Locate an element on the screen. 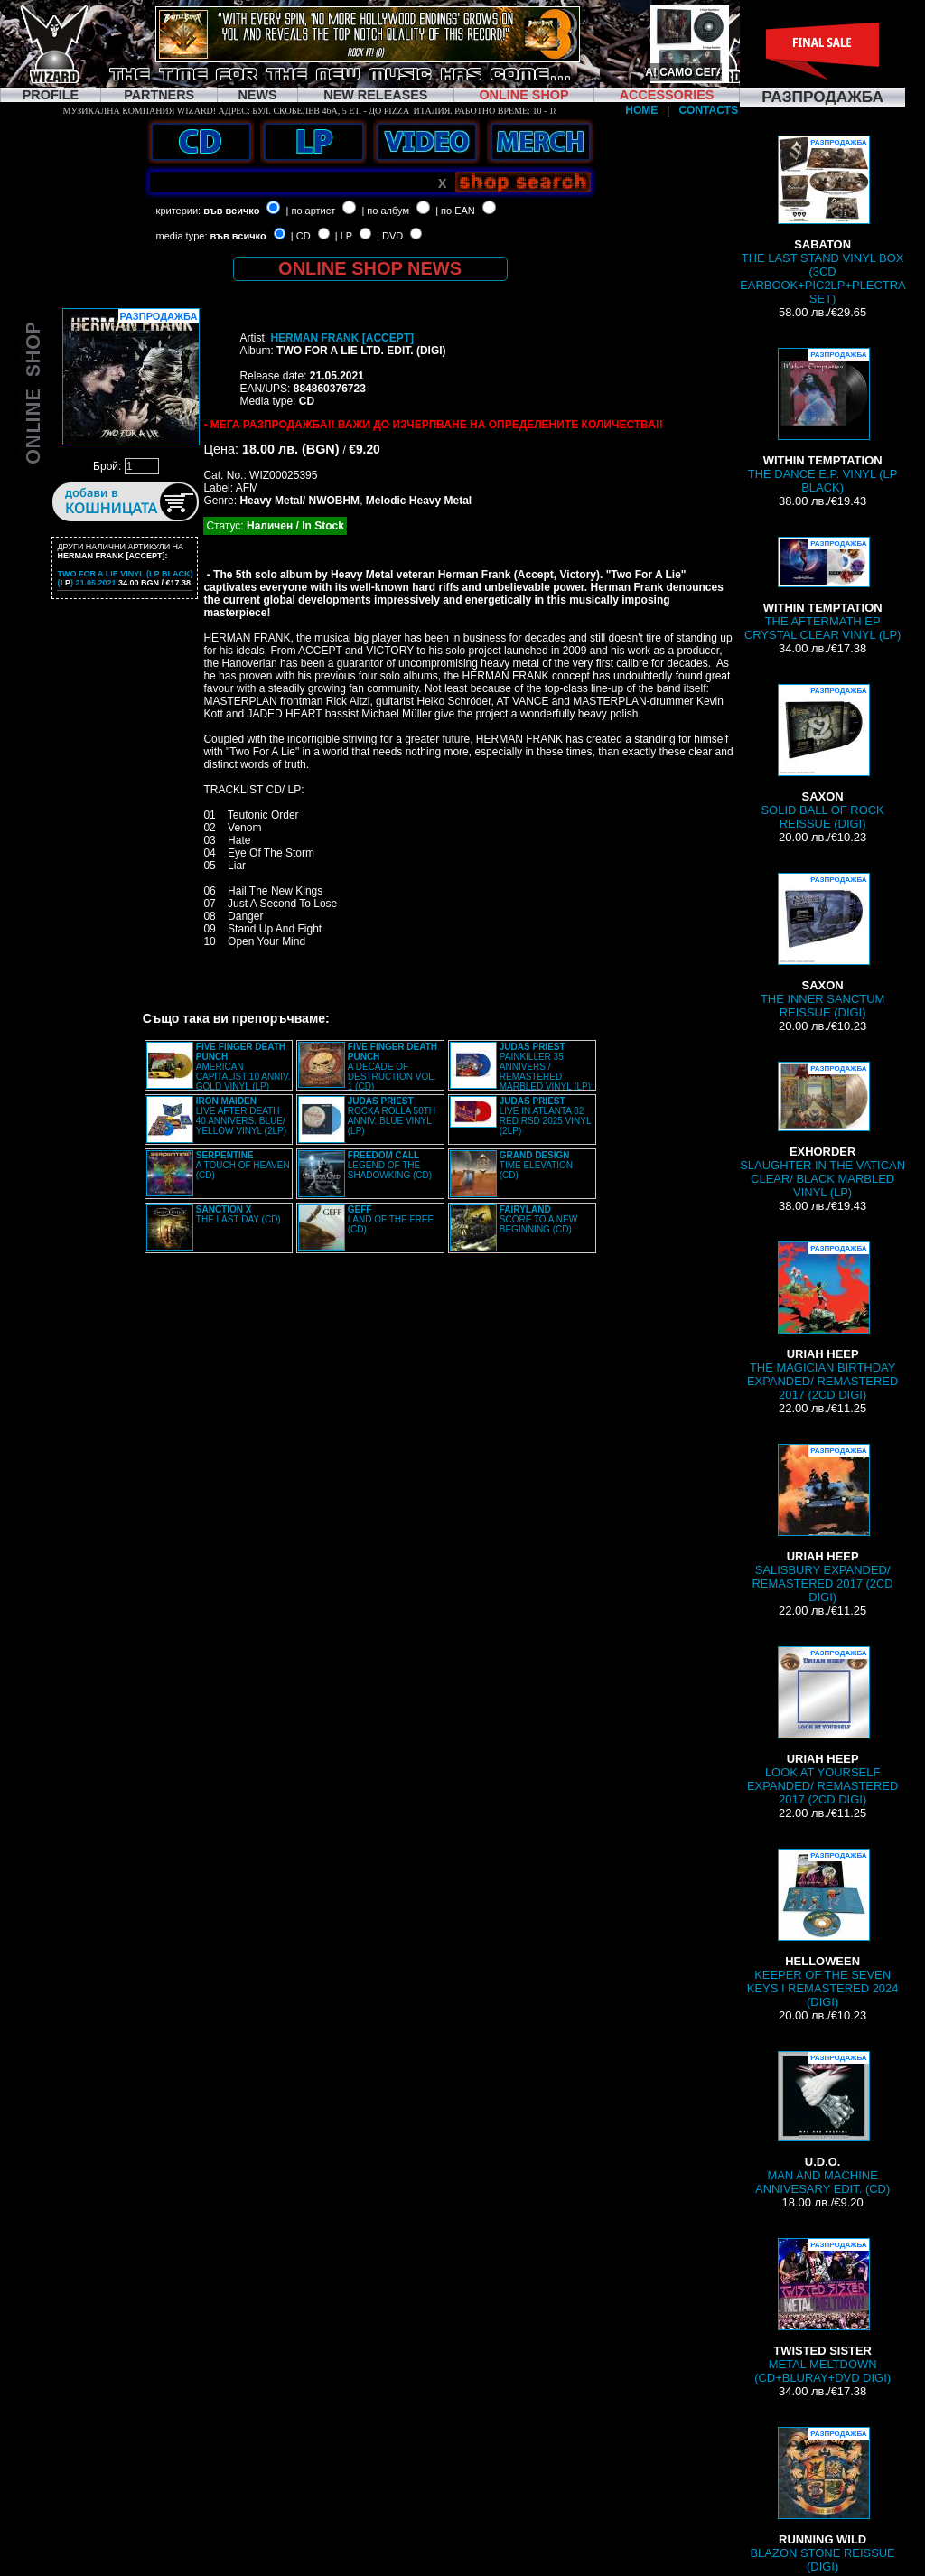 This screenshot has width=925, height=2576. | по албум is located at coordinates (385, 210).